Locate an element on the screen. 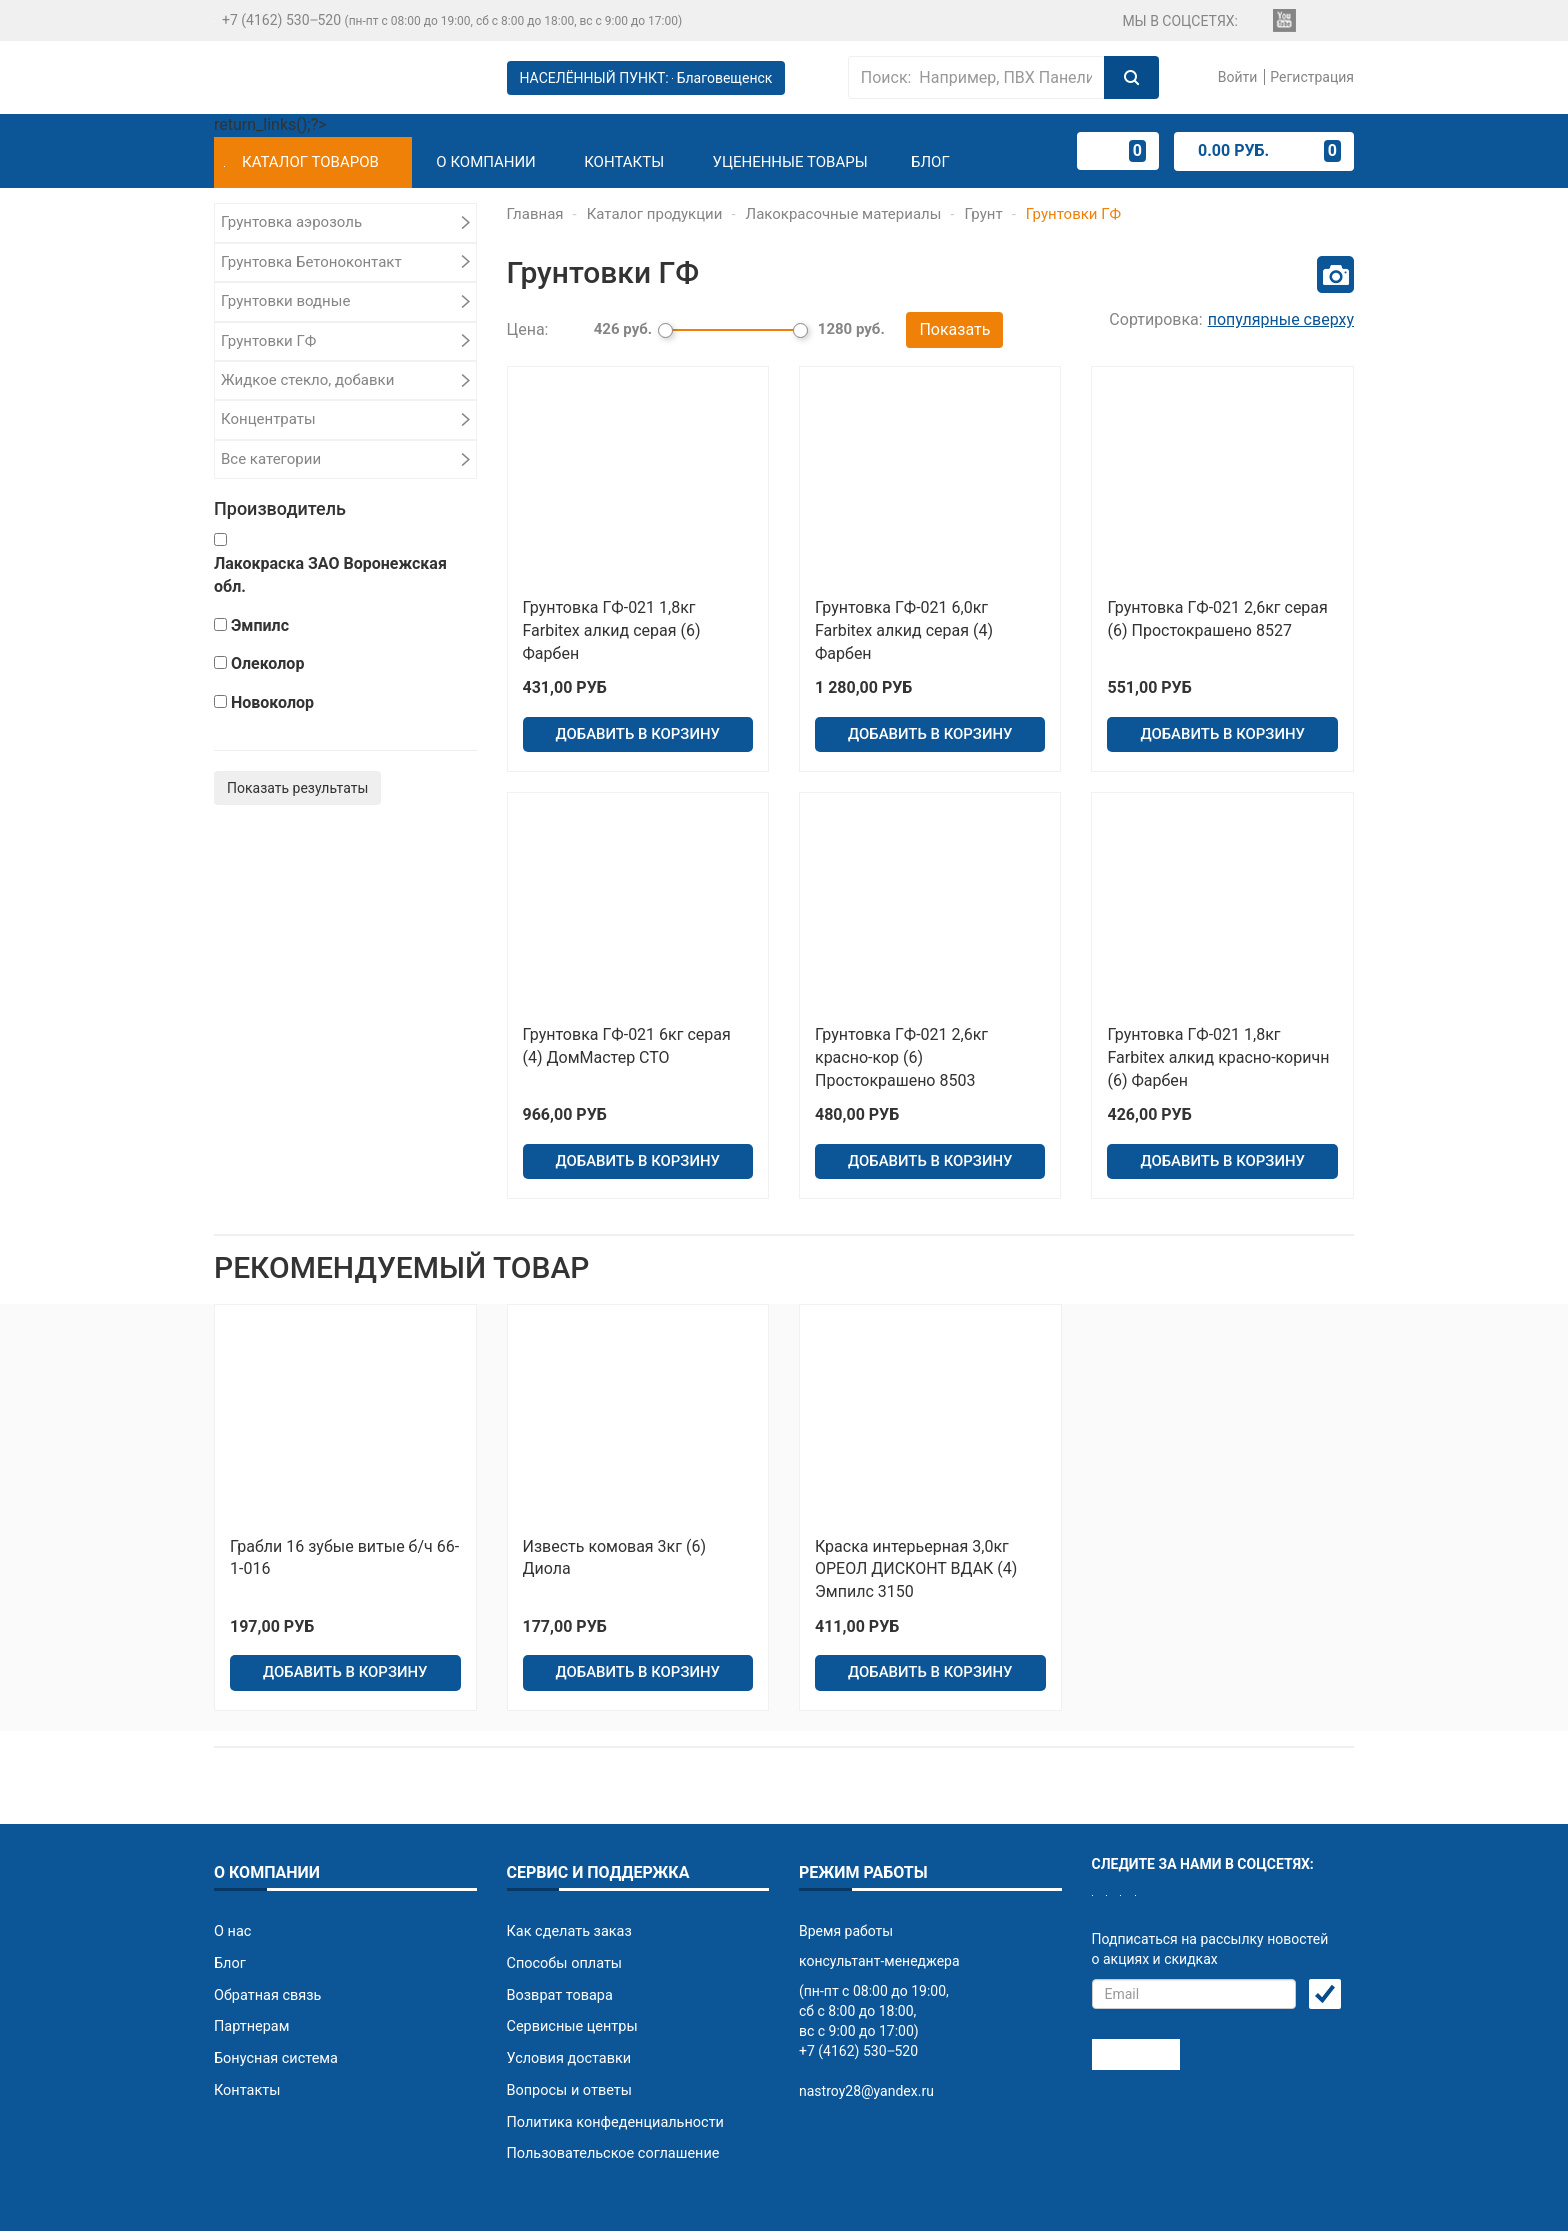 This screenshot has width=1568, height=2231. Каталог продукции is located at coordinates (655, 214).